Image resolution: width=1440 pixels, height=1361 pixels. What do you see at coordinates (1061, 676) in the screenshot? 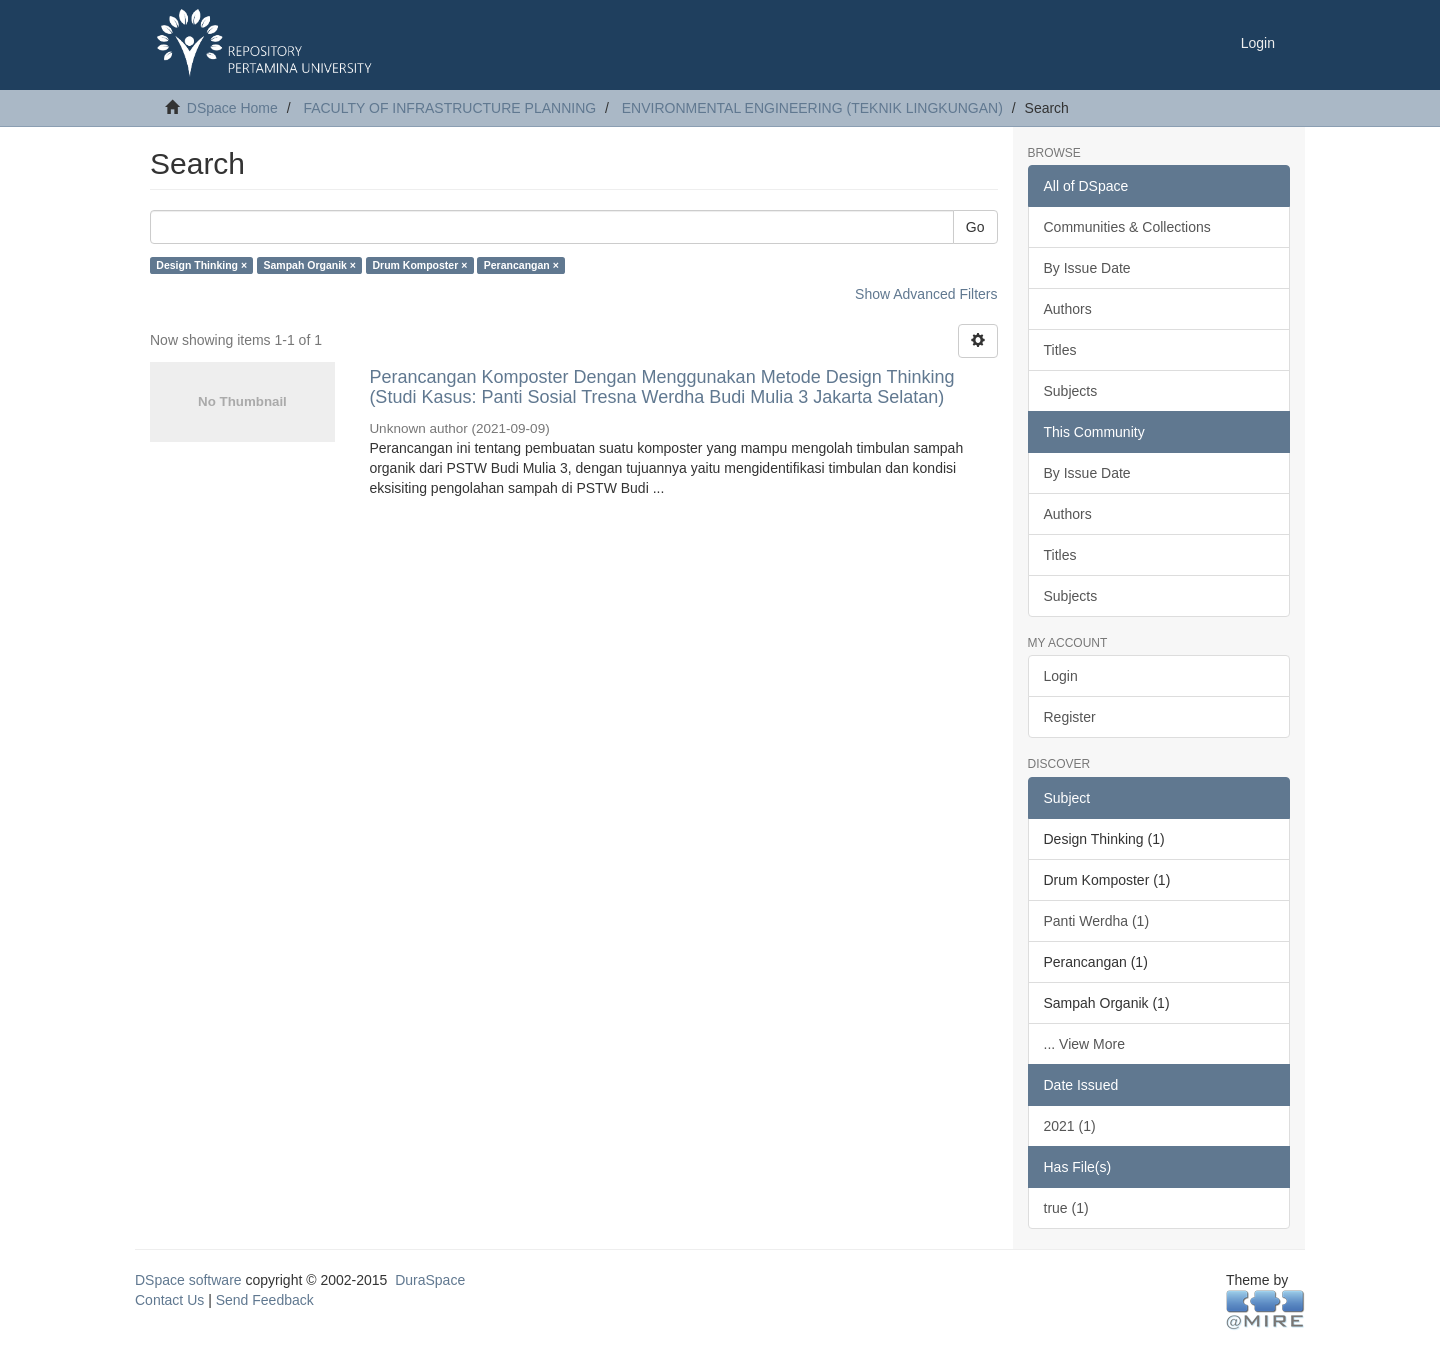
I see `Login` at bounding box center [1061, 676].